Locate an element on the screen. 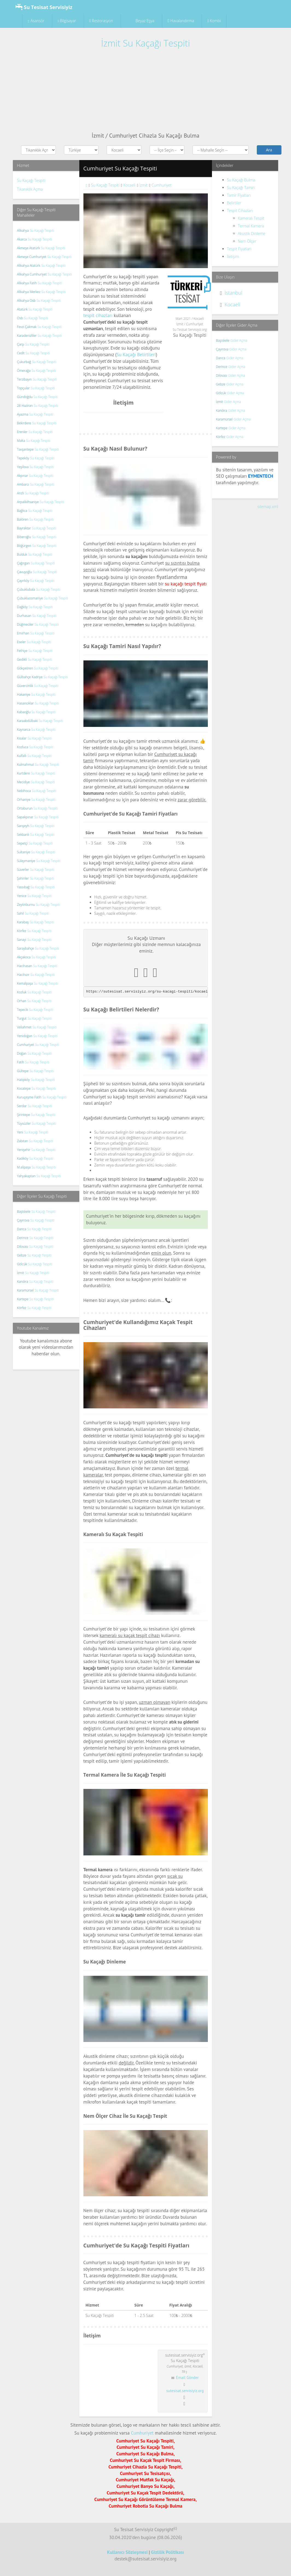 Image resolution: width=291 pixels, height=2576 pixels. Ara is located at coordinates (269, 149).